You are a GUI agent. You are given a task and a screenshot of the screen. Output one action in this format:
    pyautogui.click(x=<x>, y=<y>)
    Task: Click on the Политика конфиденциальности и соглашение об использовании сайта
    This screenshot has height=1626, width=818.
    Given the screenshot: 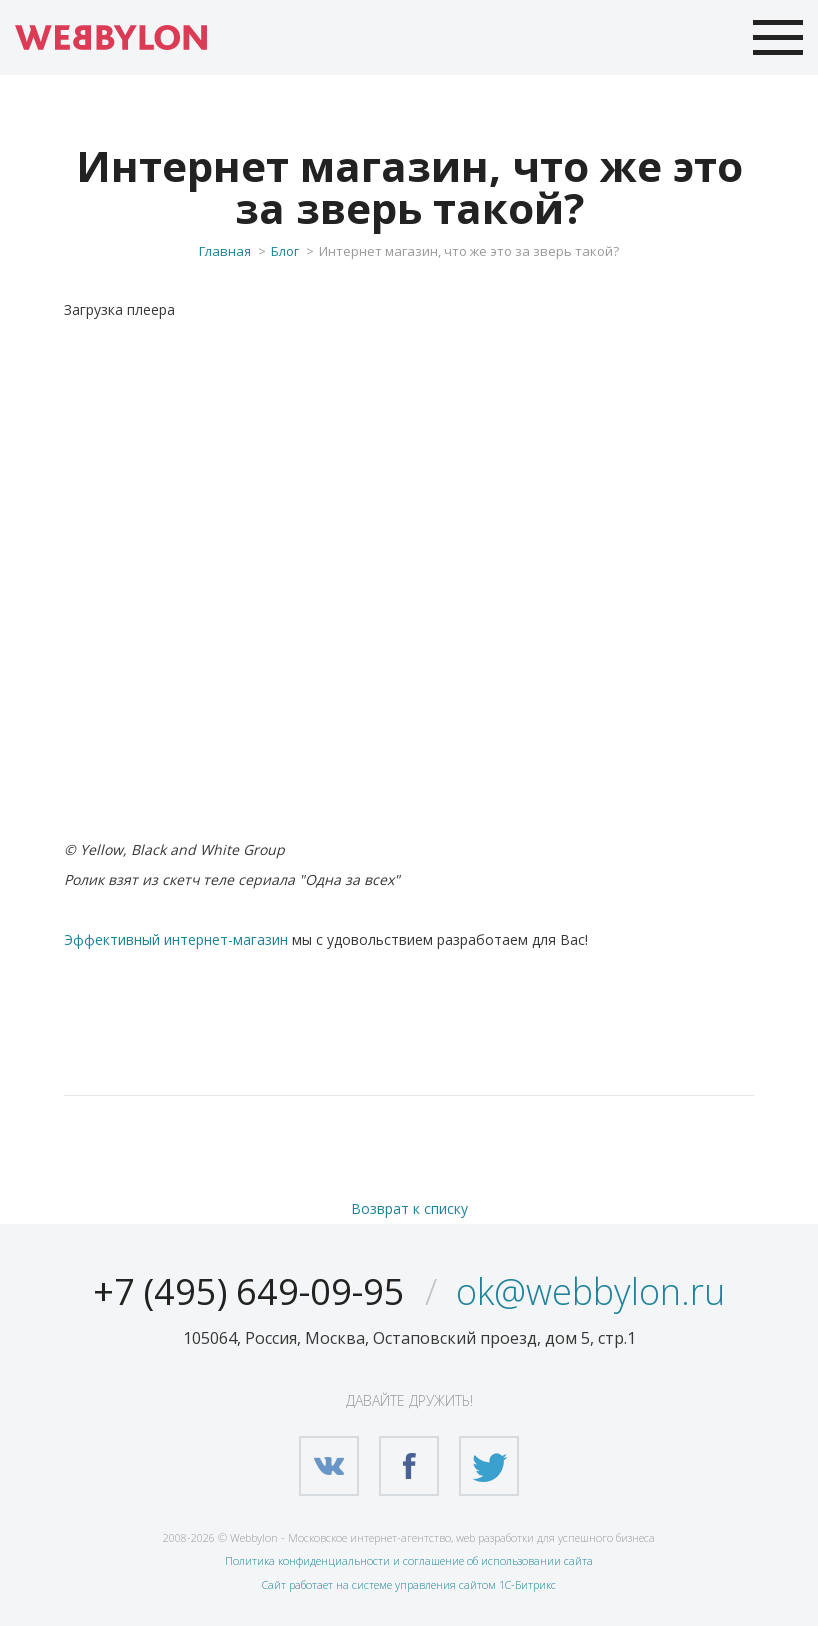 What is the action you would take?
    pyautogui.click(x=409, y=1560)
    